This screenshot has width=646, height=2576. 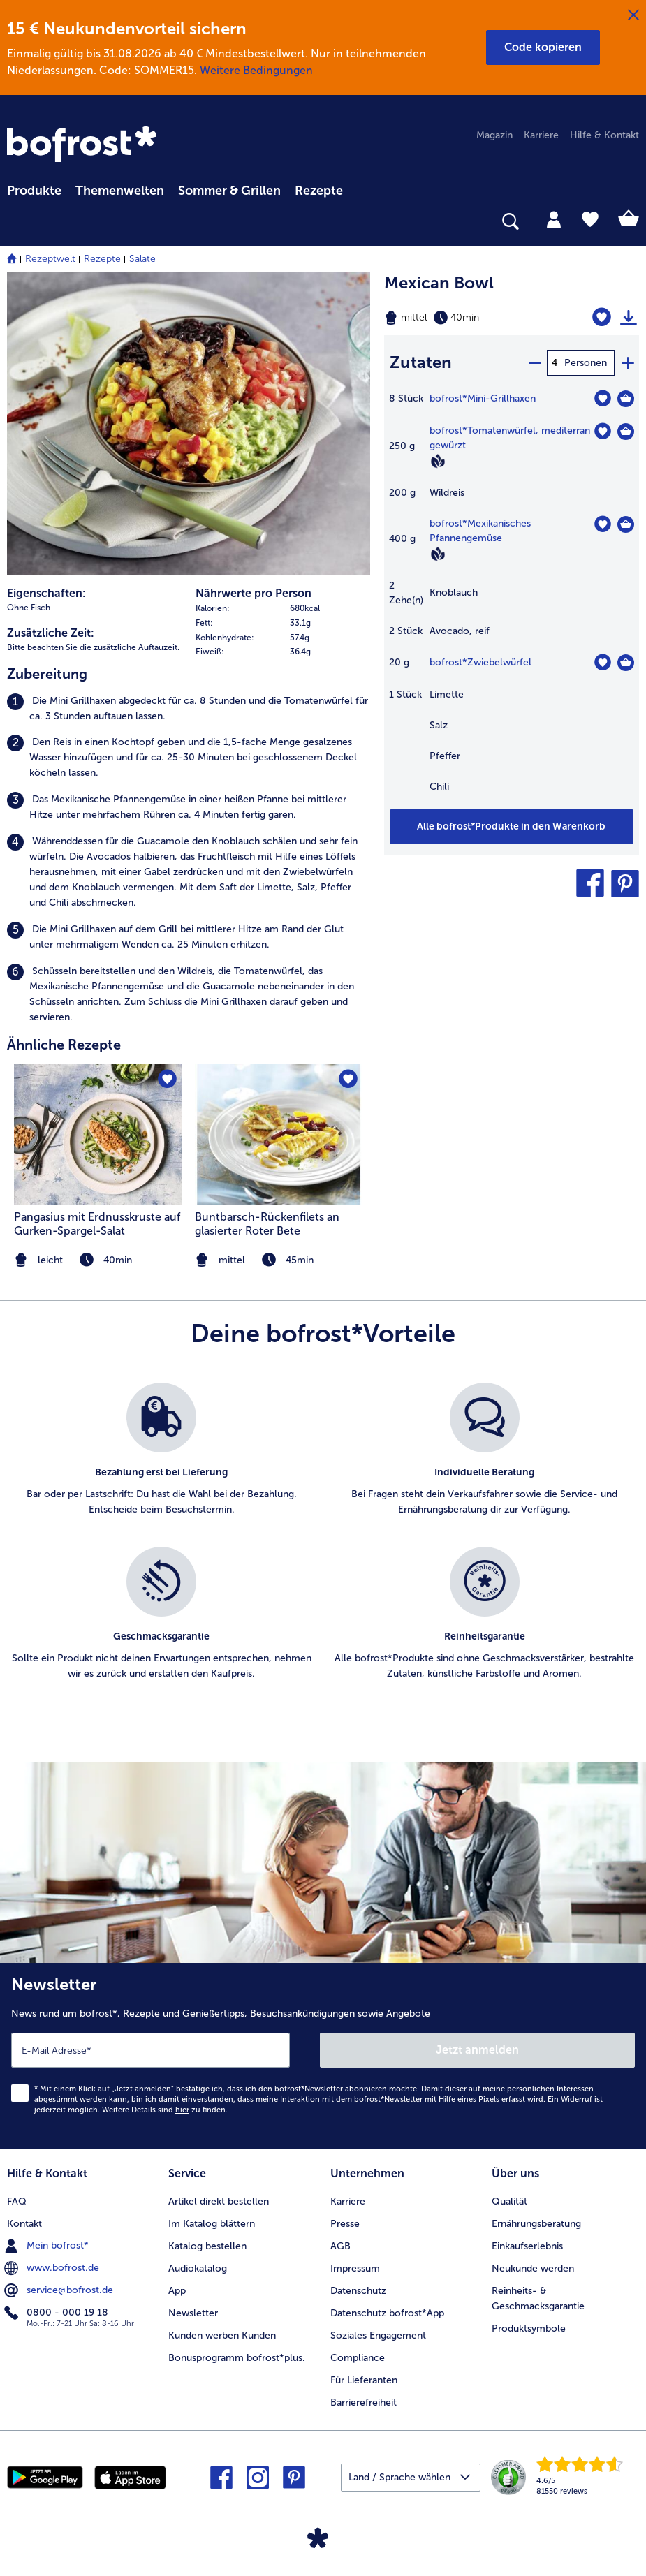 I want to click on Kontakt [menuitem], so click(x=24, y=2224).